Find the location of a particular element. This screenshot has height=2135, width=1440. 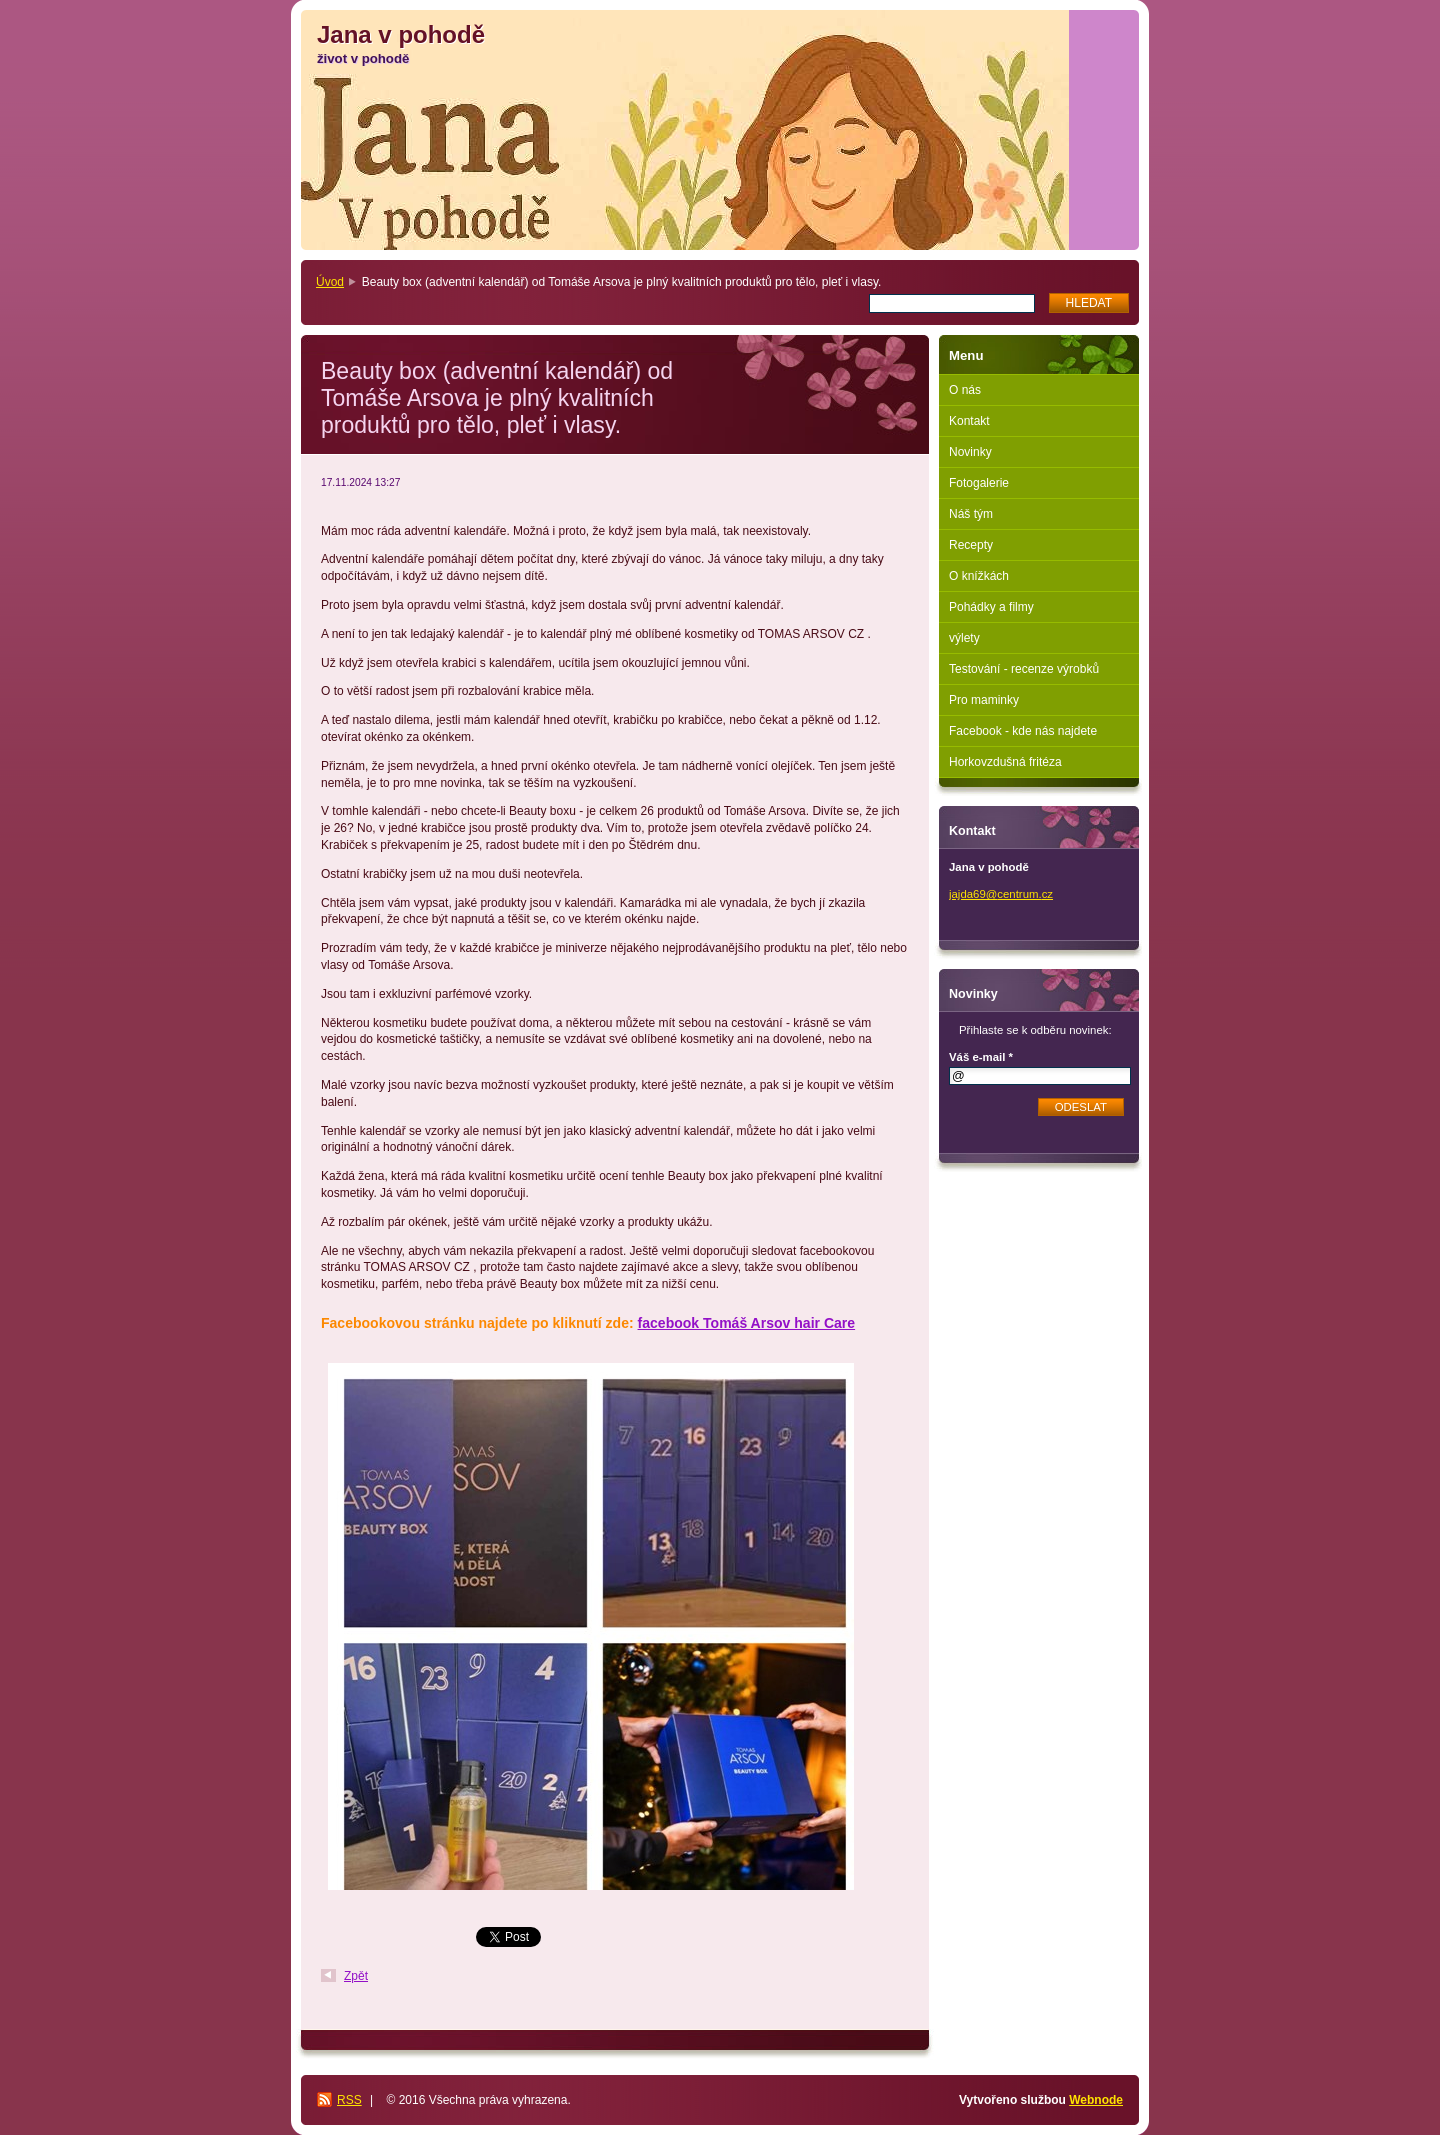

Pohádky a filmy is located at coordinates (991, 607).